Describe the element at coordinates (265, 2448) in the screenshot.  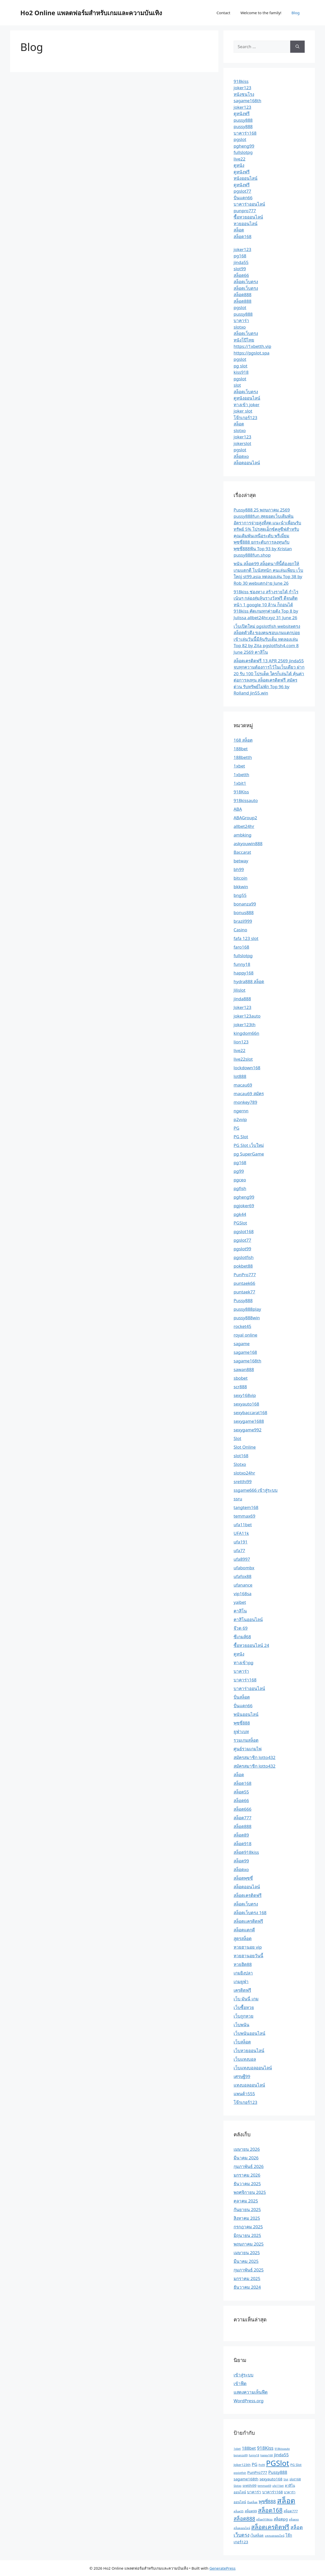
I see `918Kiss [918Kiss (6 รายการ)]` at that location.